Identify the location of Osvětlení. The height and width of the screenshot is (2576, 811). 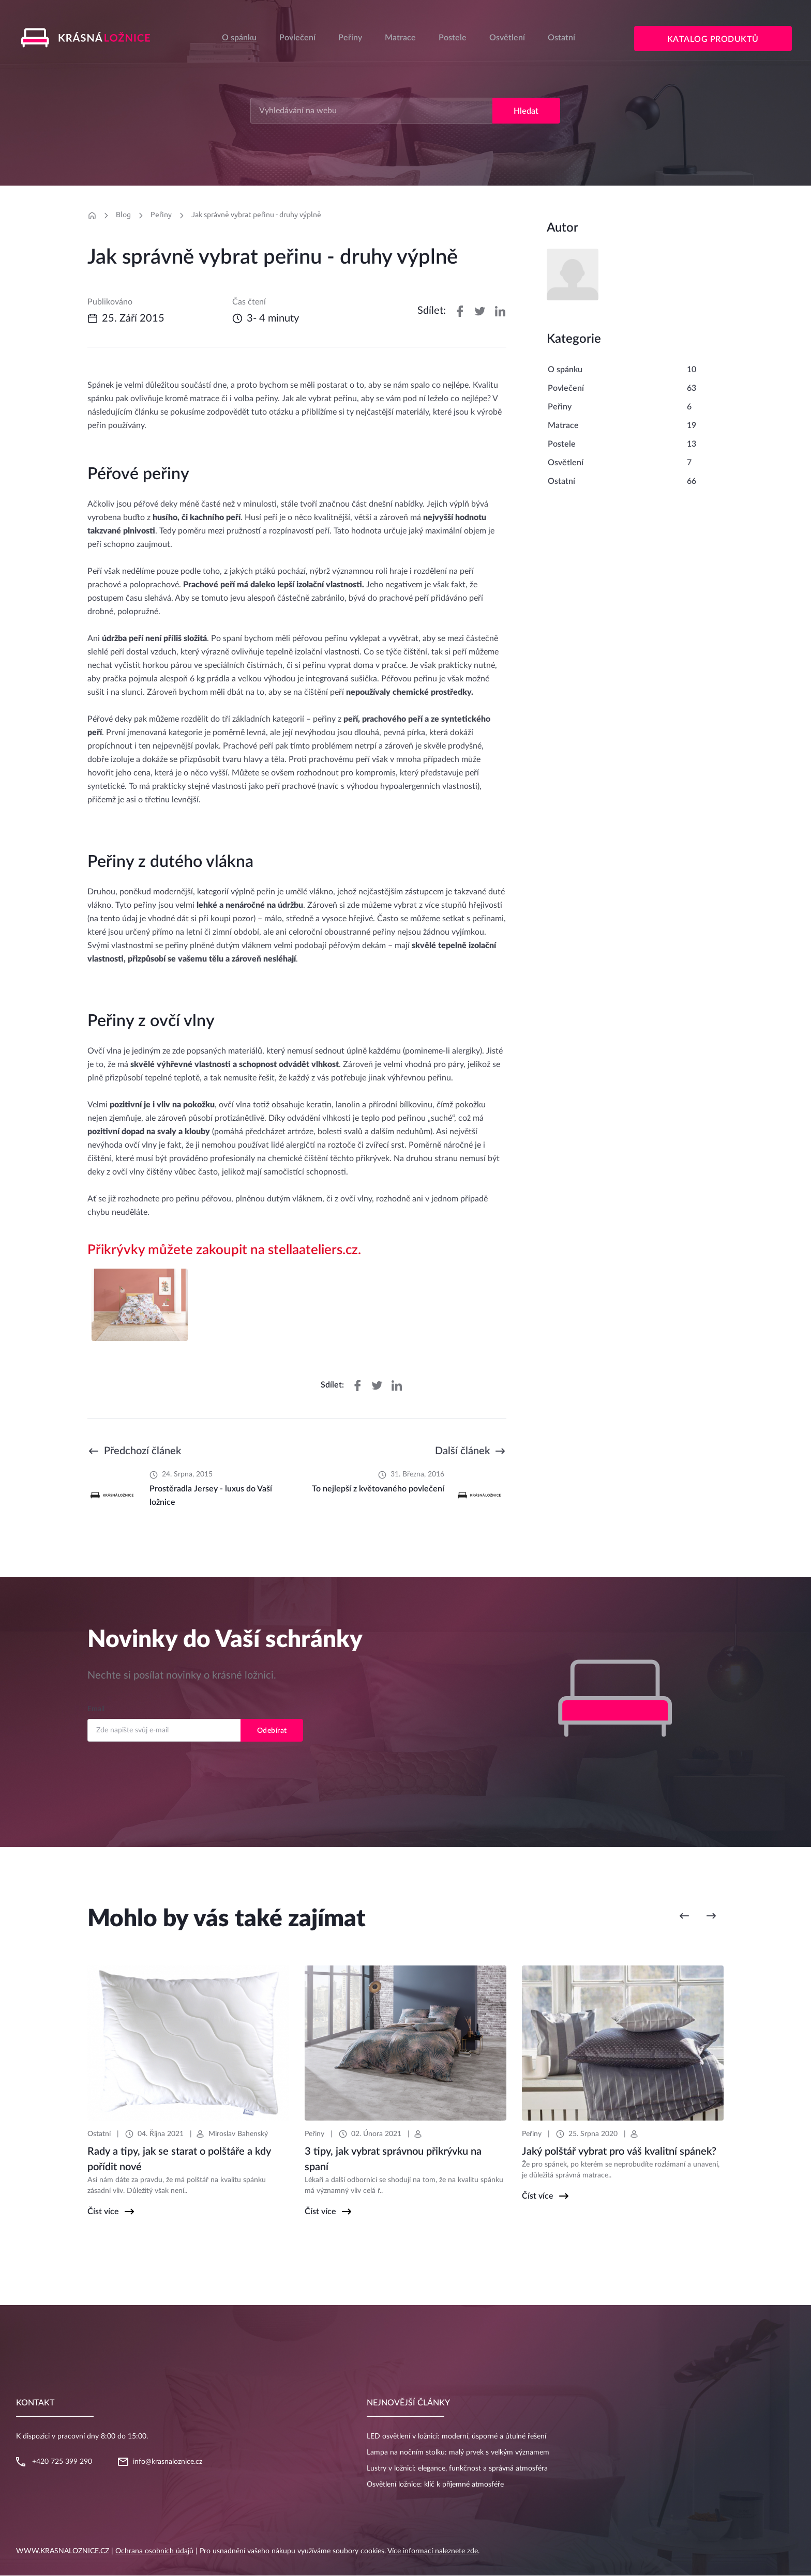
(507, 38).